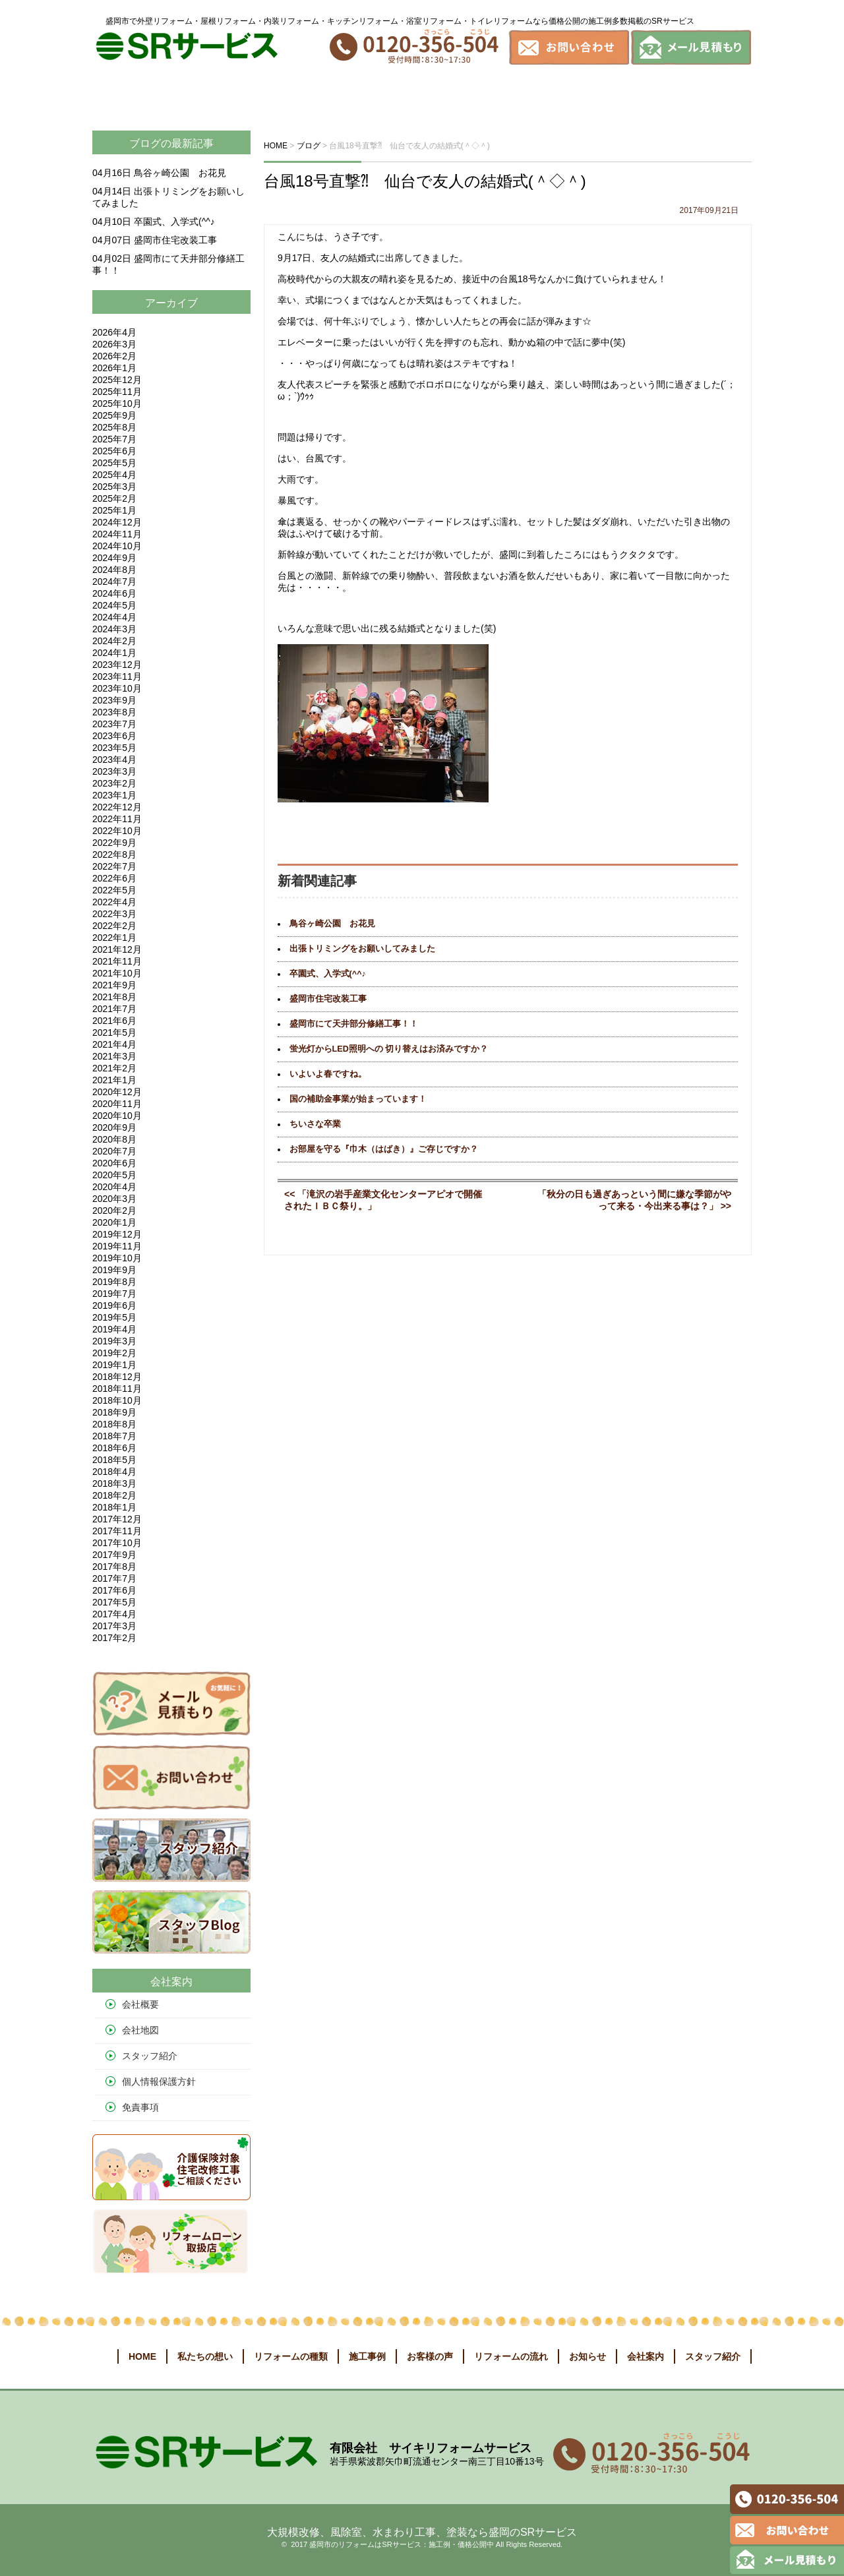 Image resolution: width=844 pixels, height=2576 pixels. Describe the element at coordinates (114, 1080) in the screenshot. I see `2021年1月` at that location.